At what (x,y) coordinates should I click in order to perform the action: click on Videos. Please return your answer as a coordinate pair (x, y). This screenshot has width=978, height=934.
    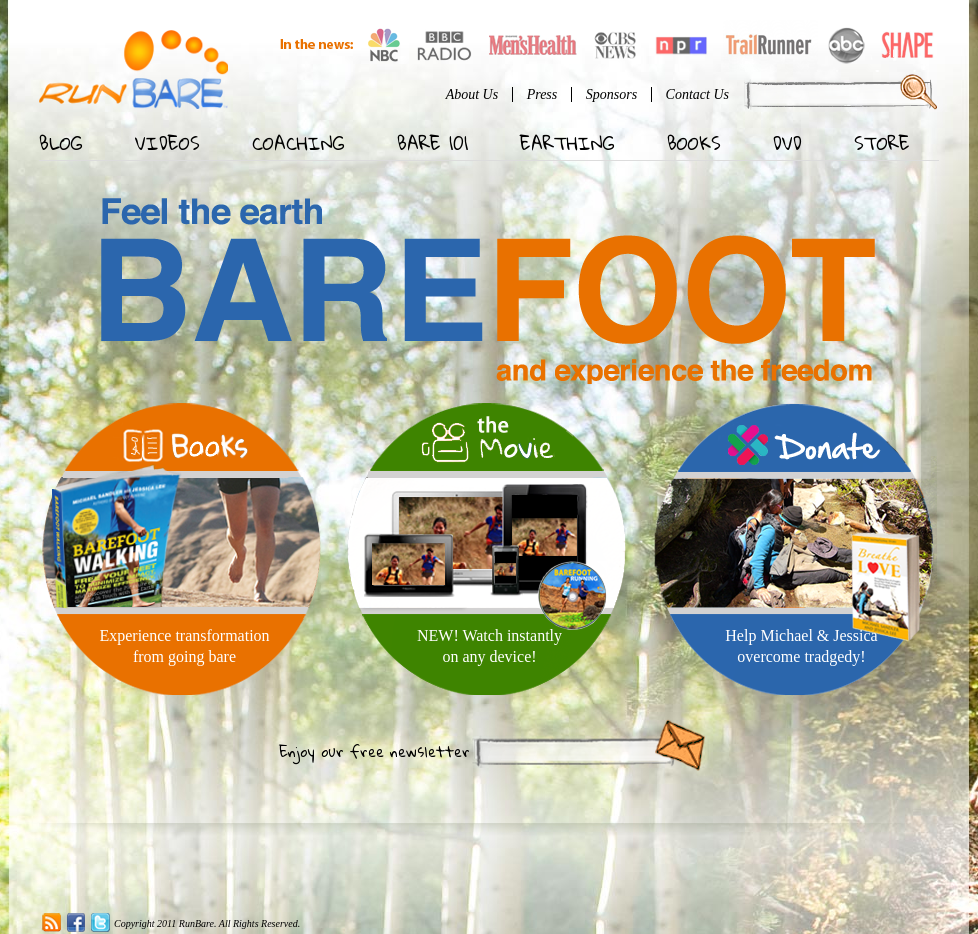
    Looking at the image, I should click on (167, 143).